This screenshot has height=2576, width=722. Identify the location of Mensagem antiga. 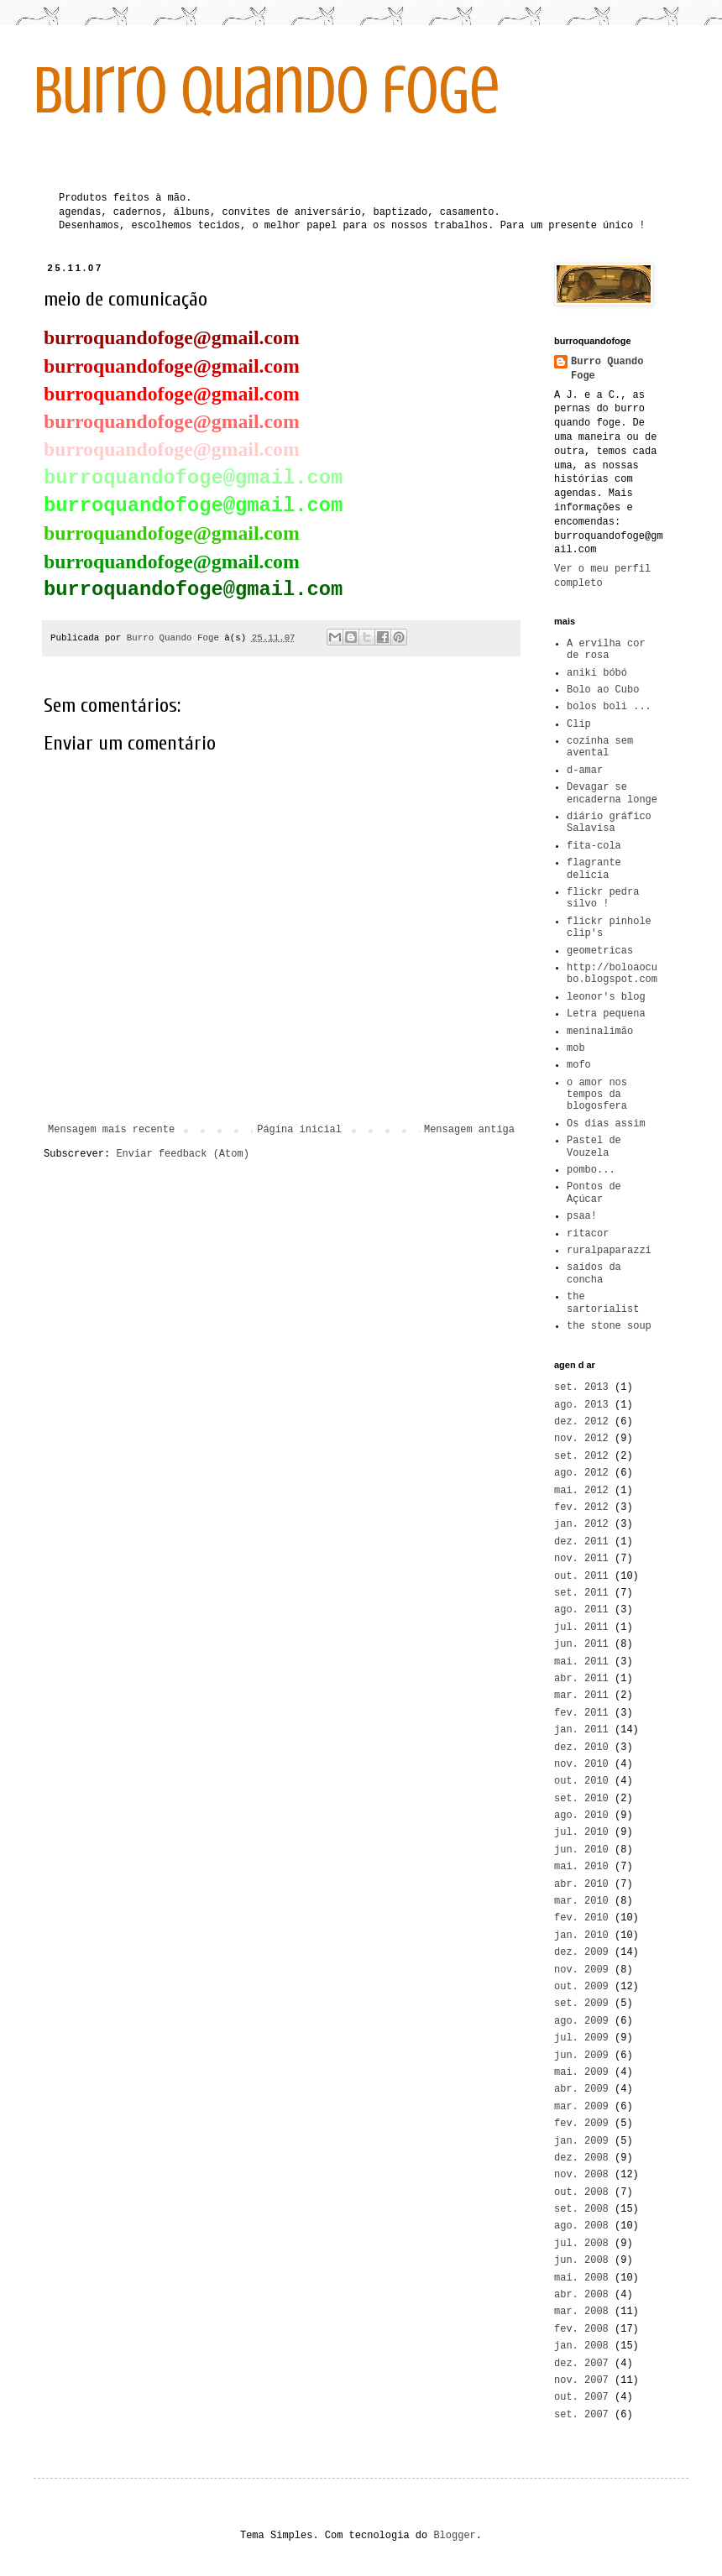
(469, 1130).